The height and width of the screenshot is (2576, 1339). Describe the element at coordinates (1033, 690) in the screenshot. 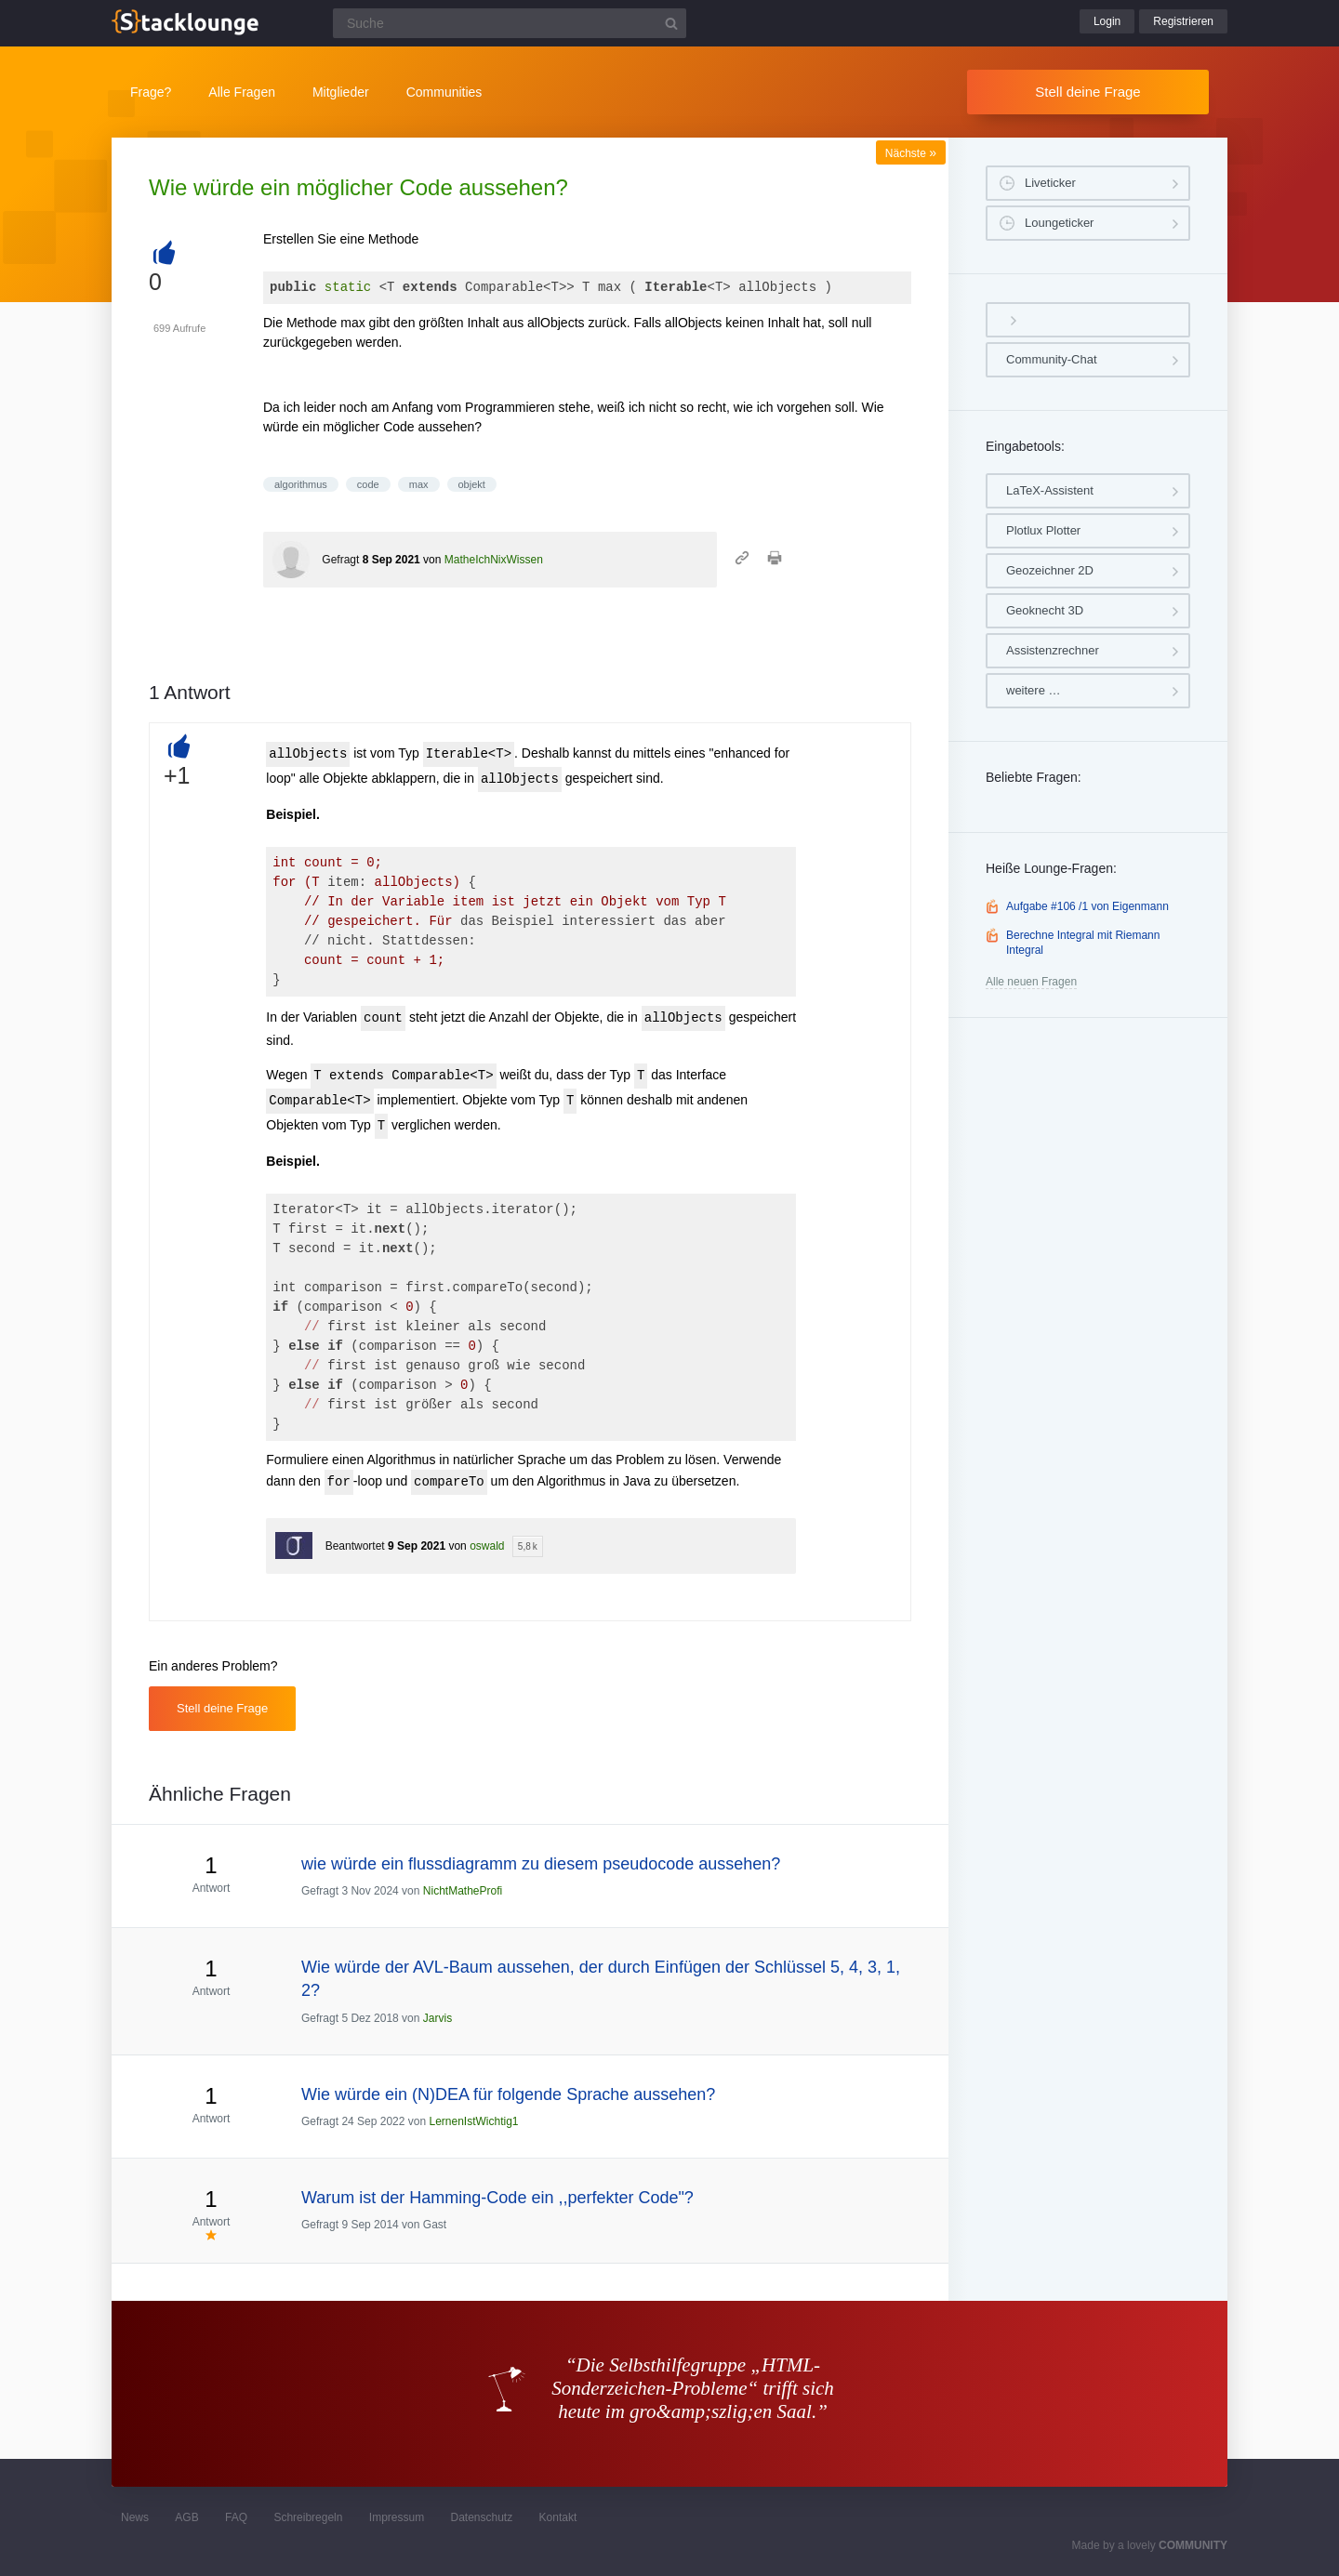

I see `weitere …` at that location.